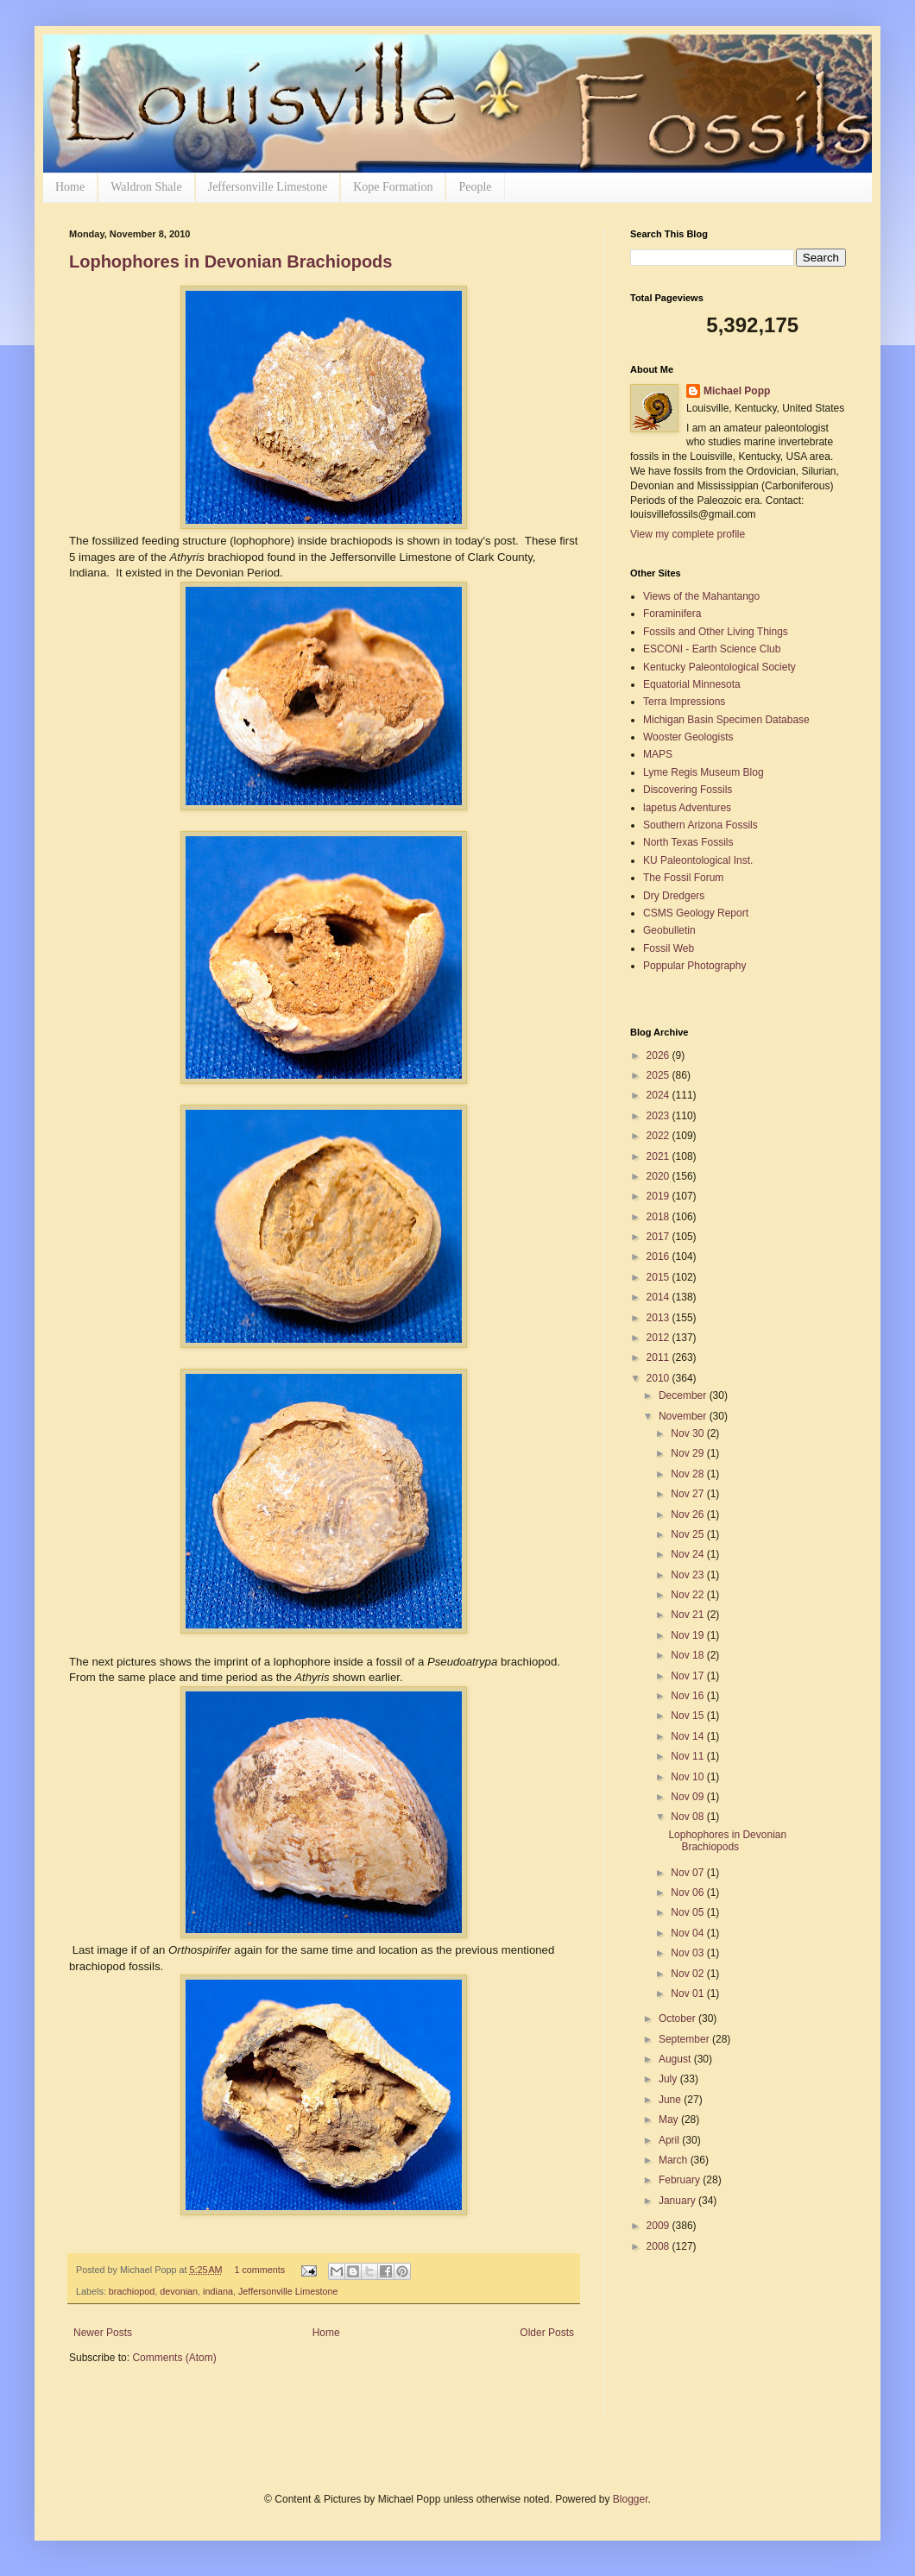 The width and height of the screenshot is (915, 2576). Describe the element at coordinates (688, 1817) in the screenshot. I see `Nov 08` at that location.